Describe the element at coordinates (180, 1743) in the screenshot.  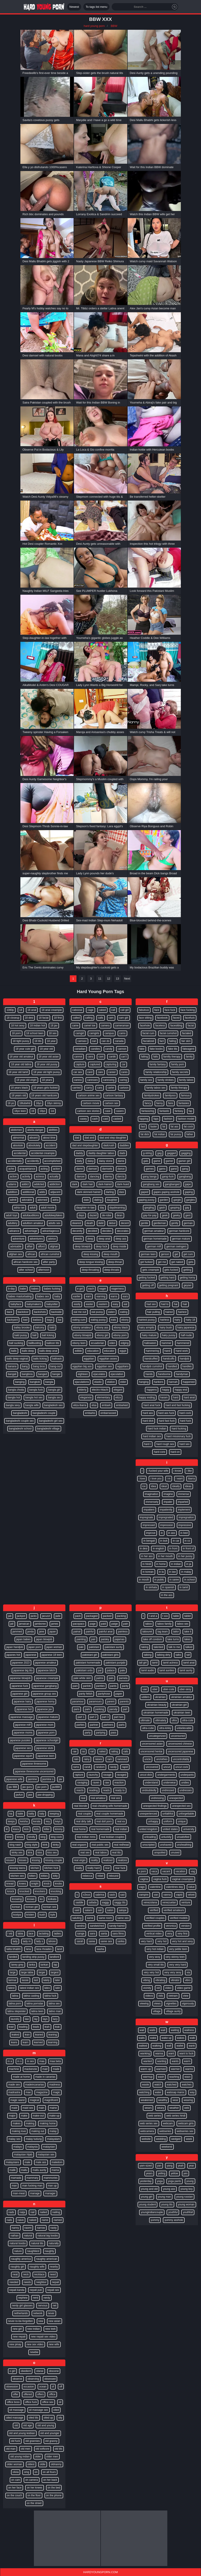
I see `uncensored chinese` at that location.